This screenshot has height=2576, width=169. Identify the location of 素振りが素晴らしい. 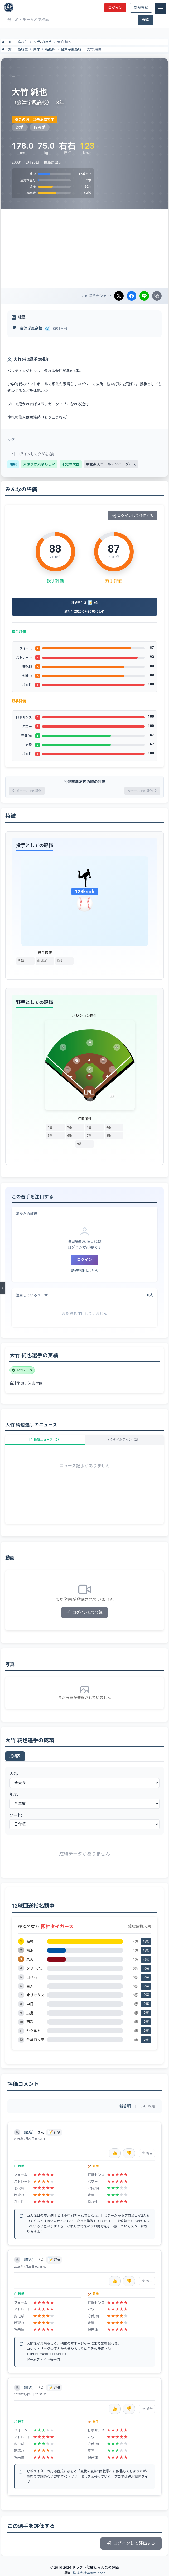
(39, 464).